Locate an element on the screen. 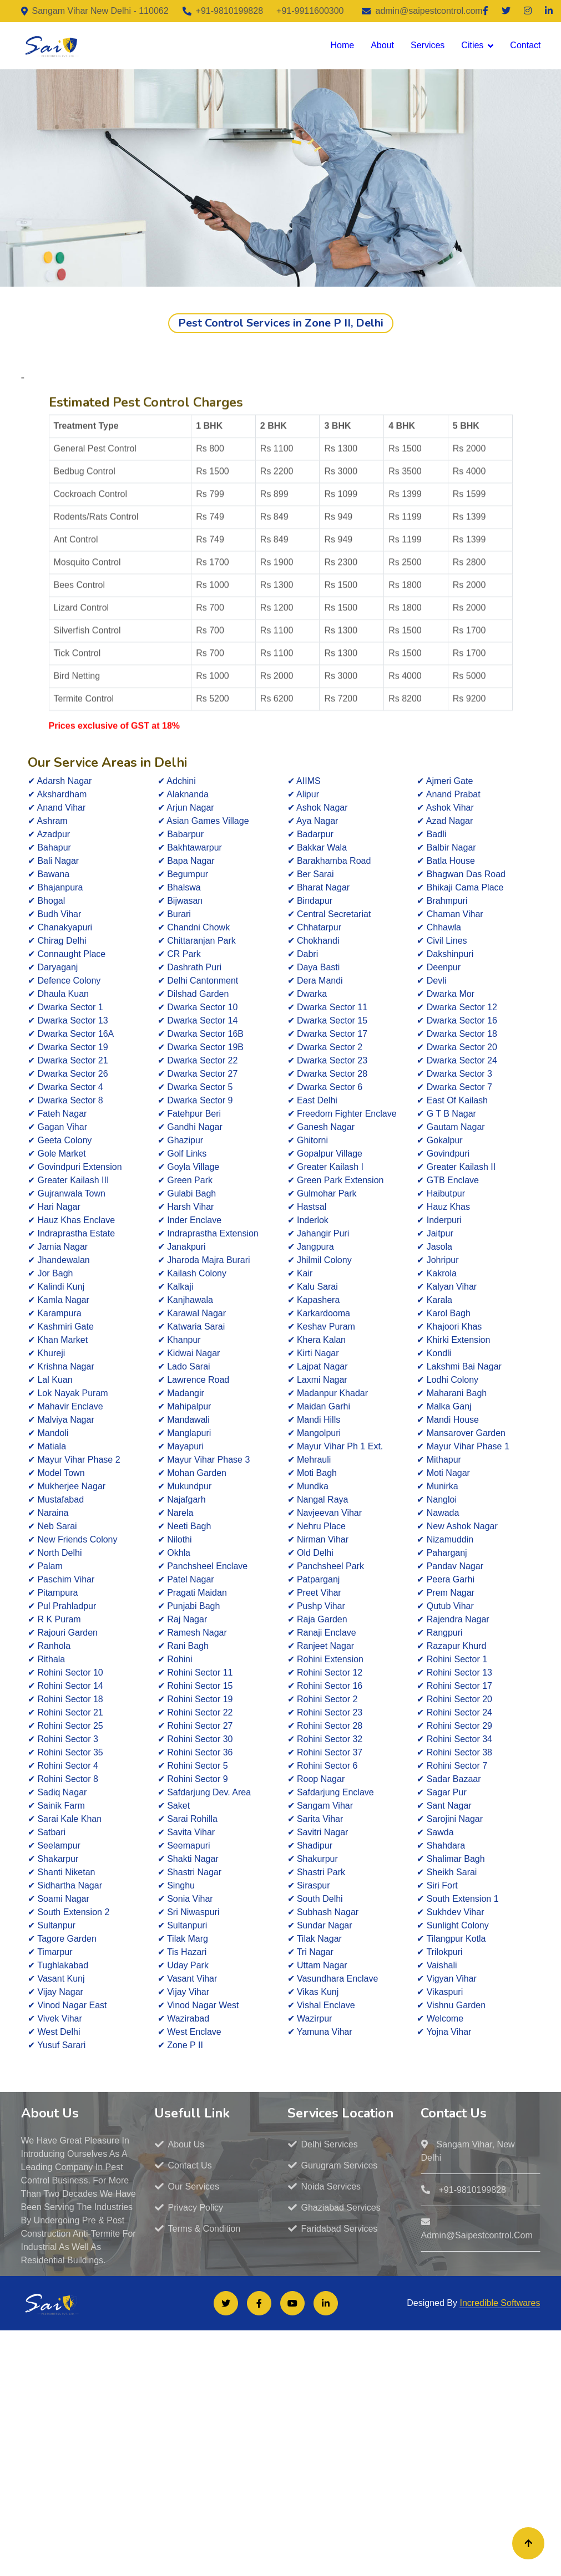 The width and height of the screenshot is (561, 2576). ✔ Vinod Nagar West is located at coordinates (198, 2005).